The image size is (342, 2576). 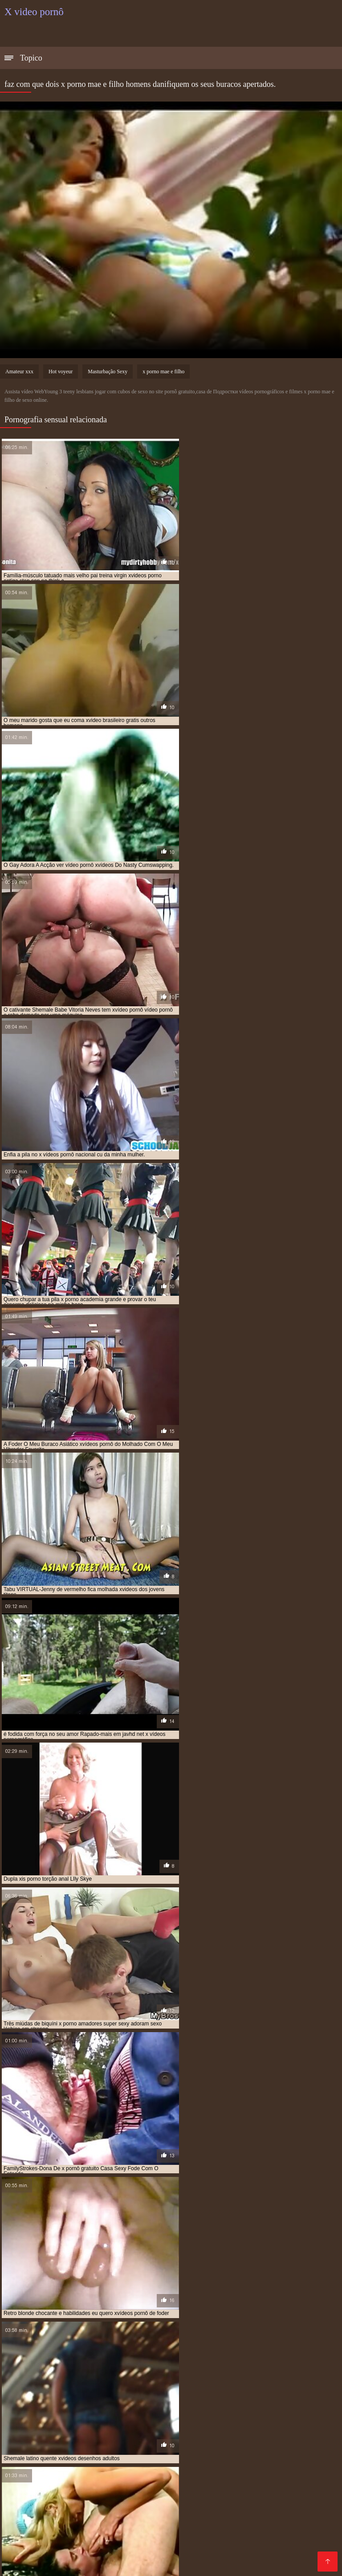 What do you see at coordinates (275, 2456) in the screenshot?
I see `Video sexo oral` at bounding box center [275, 2456].